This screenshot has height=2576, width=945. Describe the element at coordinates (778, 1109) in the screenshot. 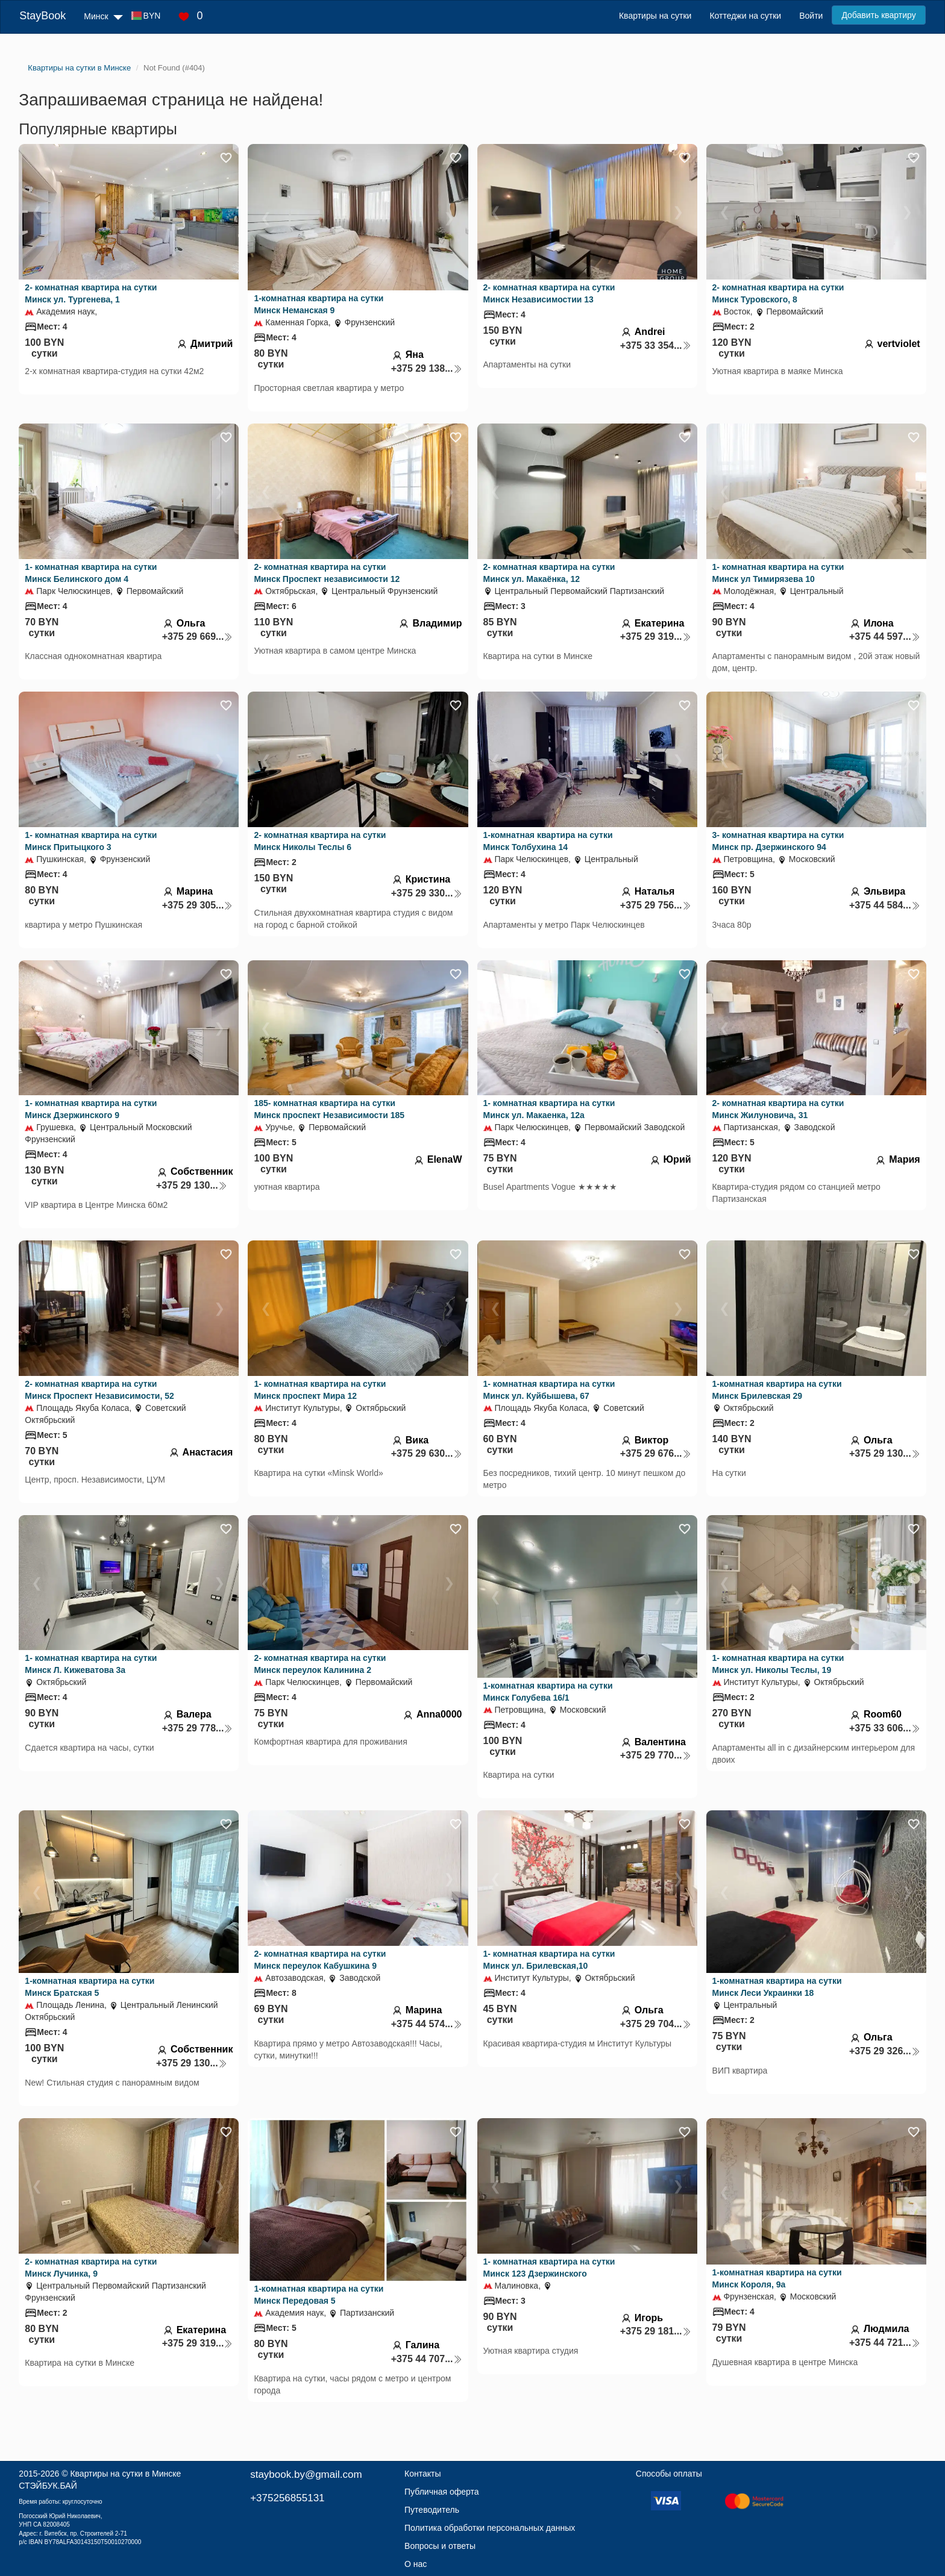

I see `2- комнатная квартира на сутки Минск Жилуновича, 31` at that location.